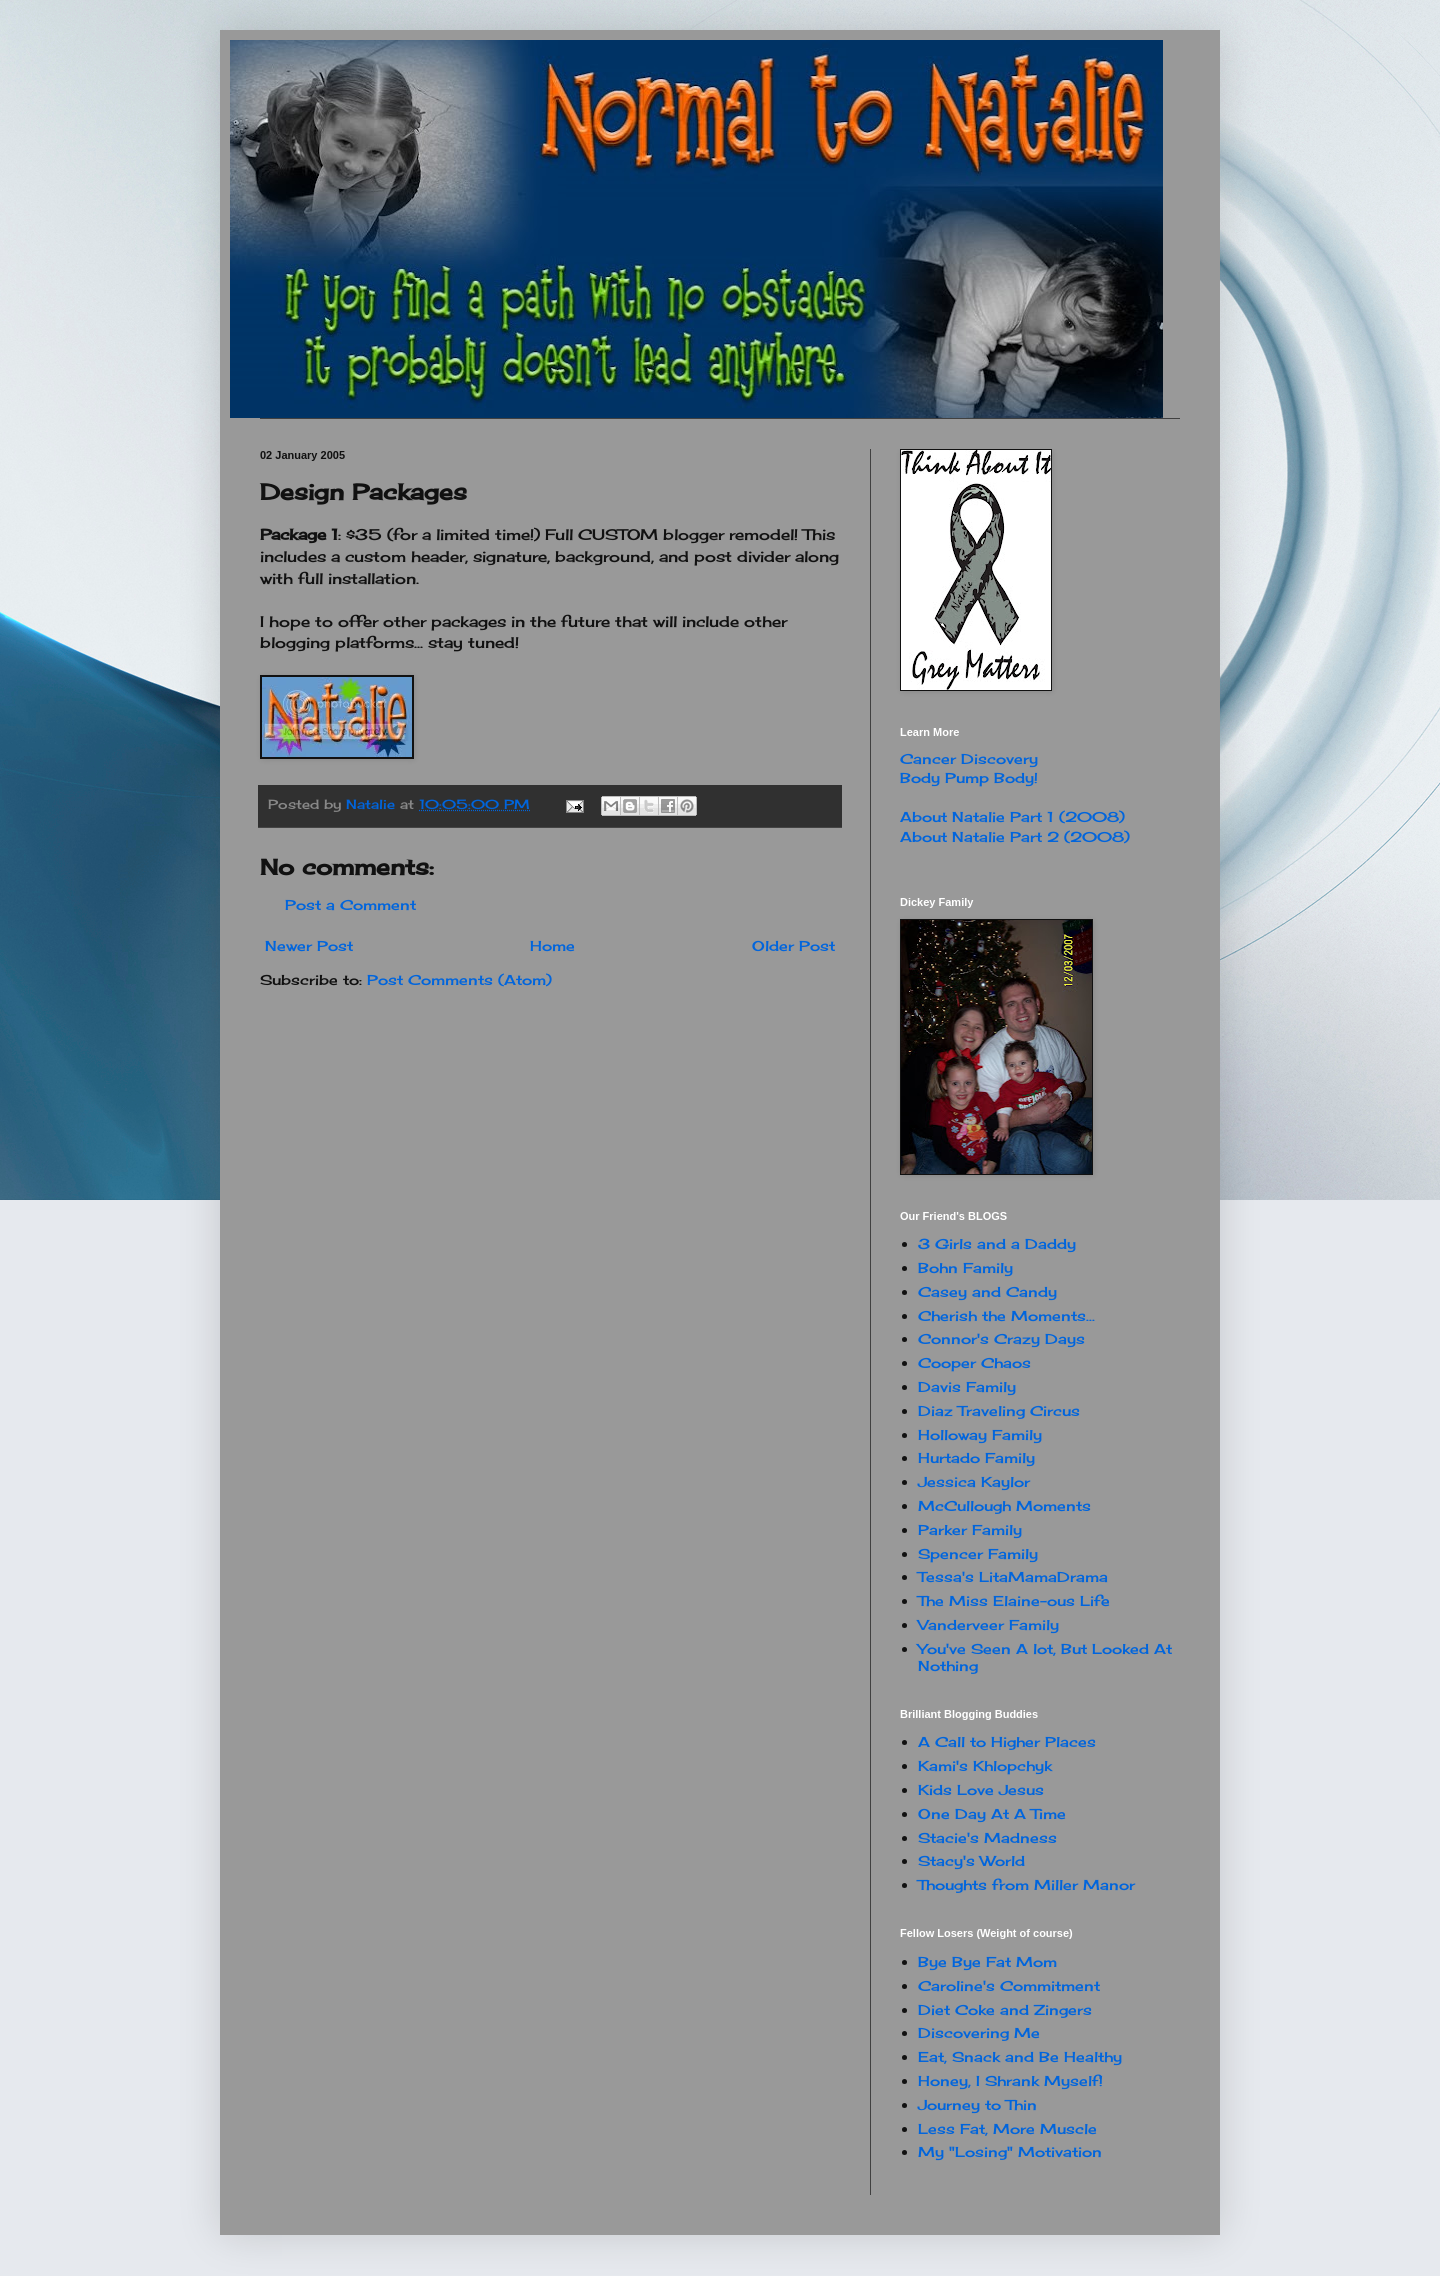 This screenshot has width=1440, height=2276. I want to click on Kids Love Jesus, so click(981, 1789).